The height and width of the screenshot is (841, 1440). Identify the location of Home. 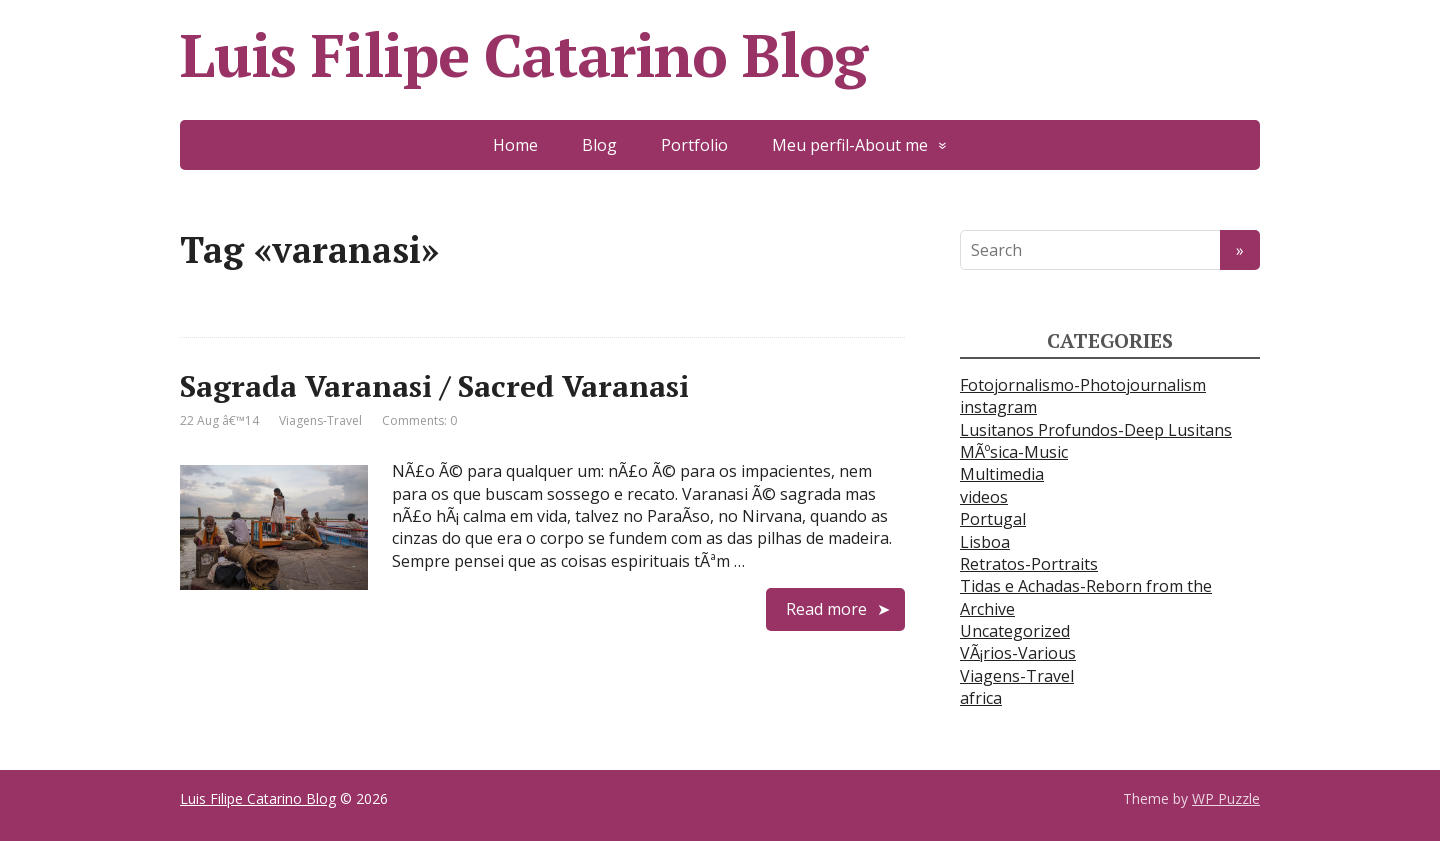
(515, 145).